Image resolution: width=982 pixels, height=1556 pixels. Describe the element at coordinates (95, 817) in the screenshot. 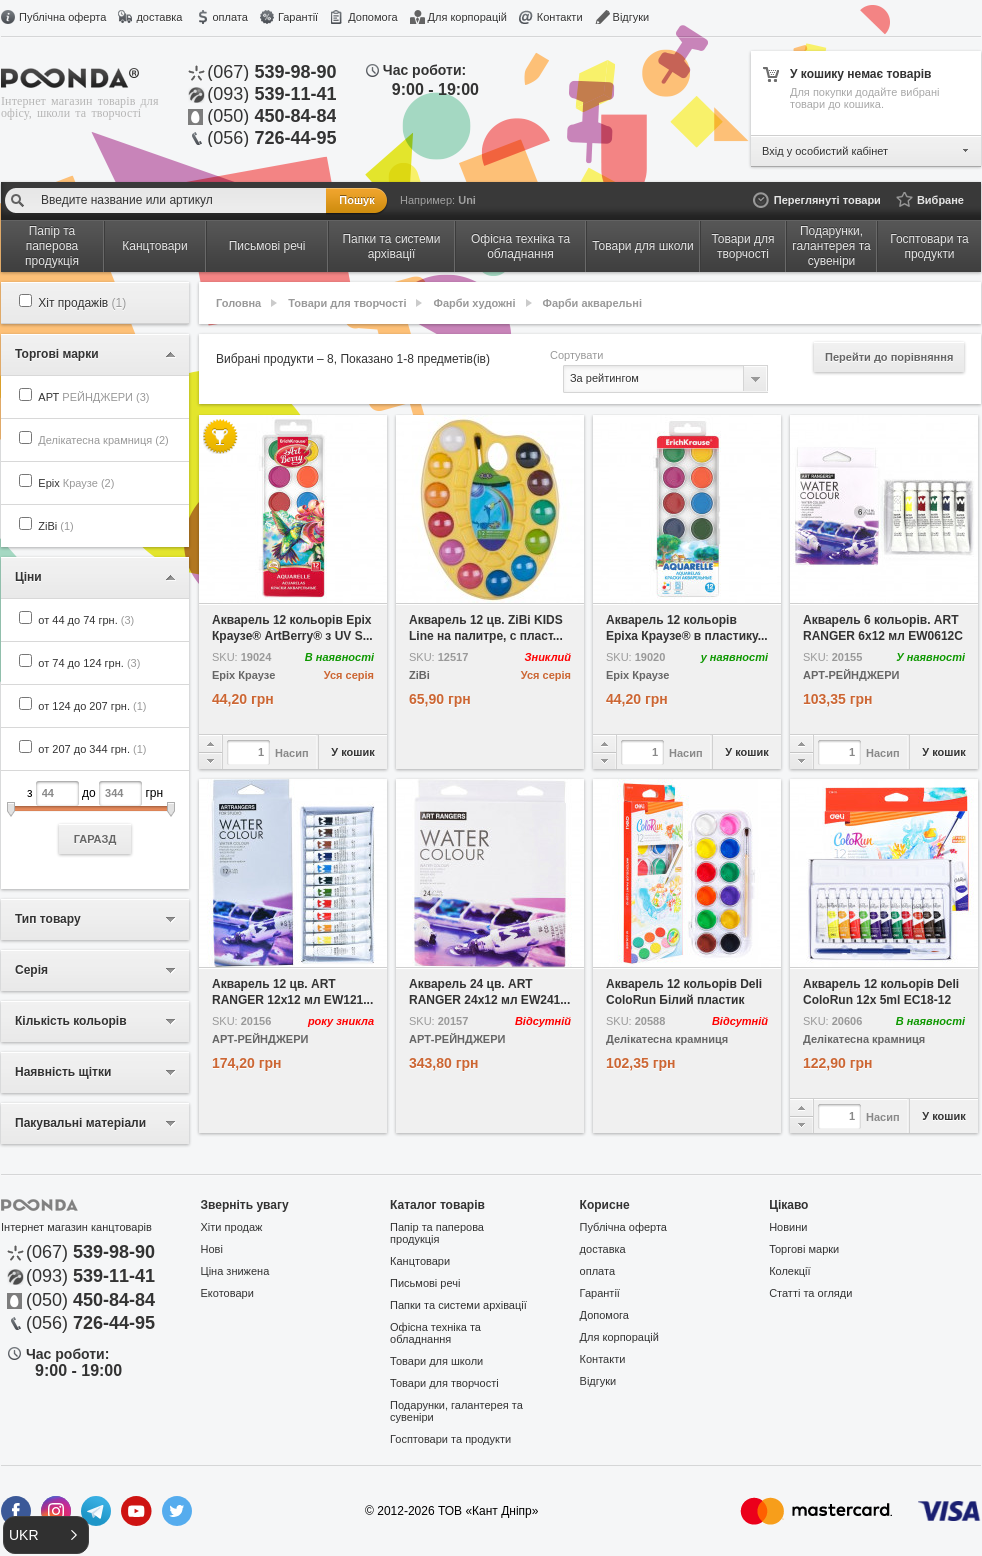

I see `з до грн` at that location.